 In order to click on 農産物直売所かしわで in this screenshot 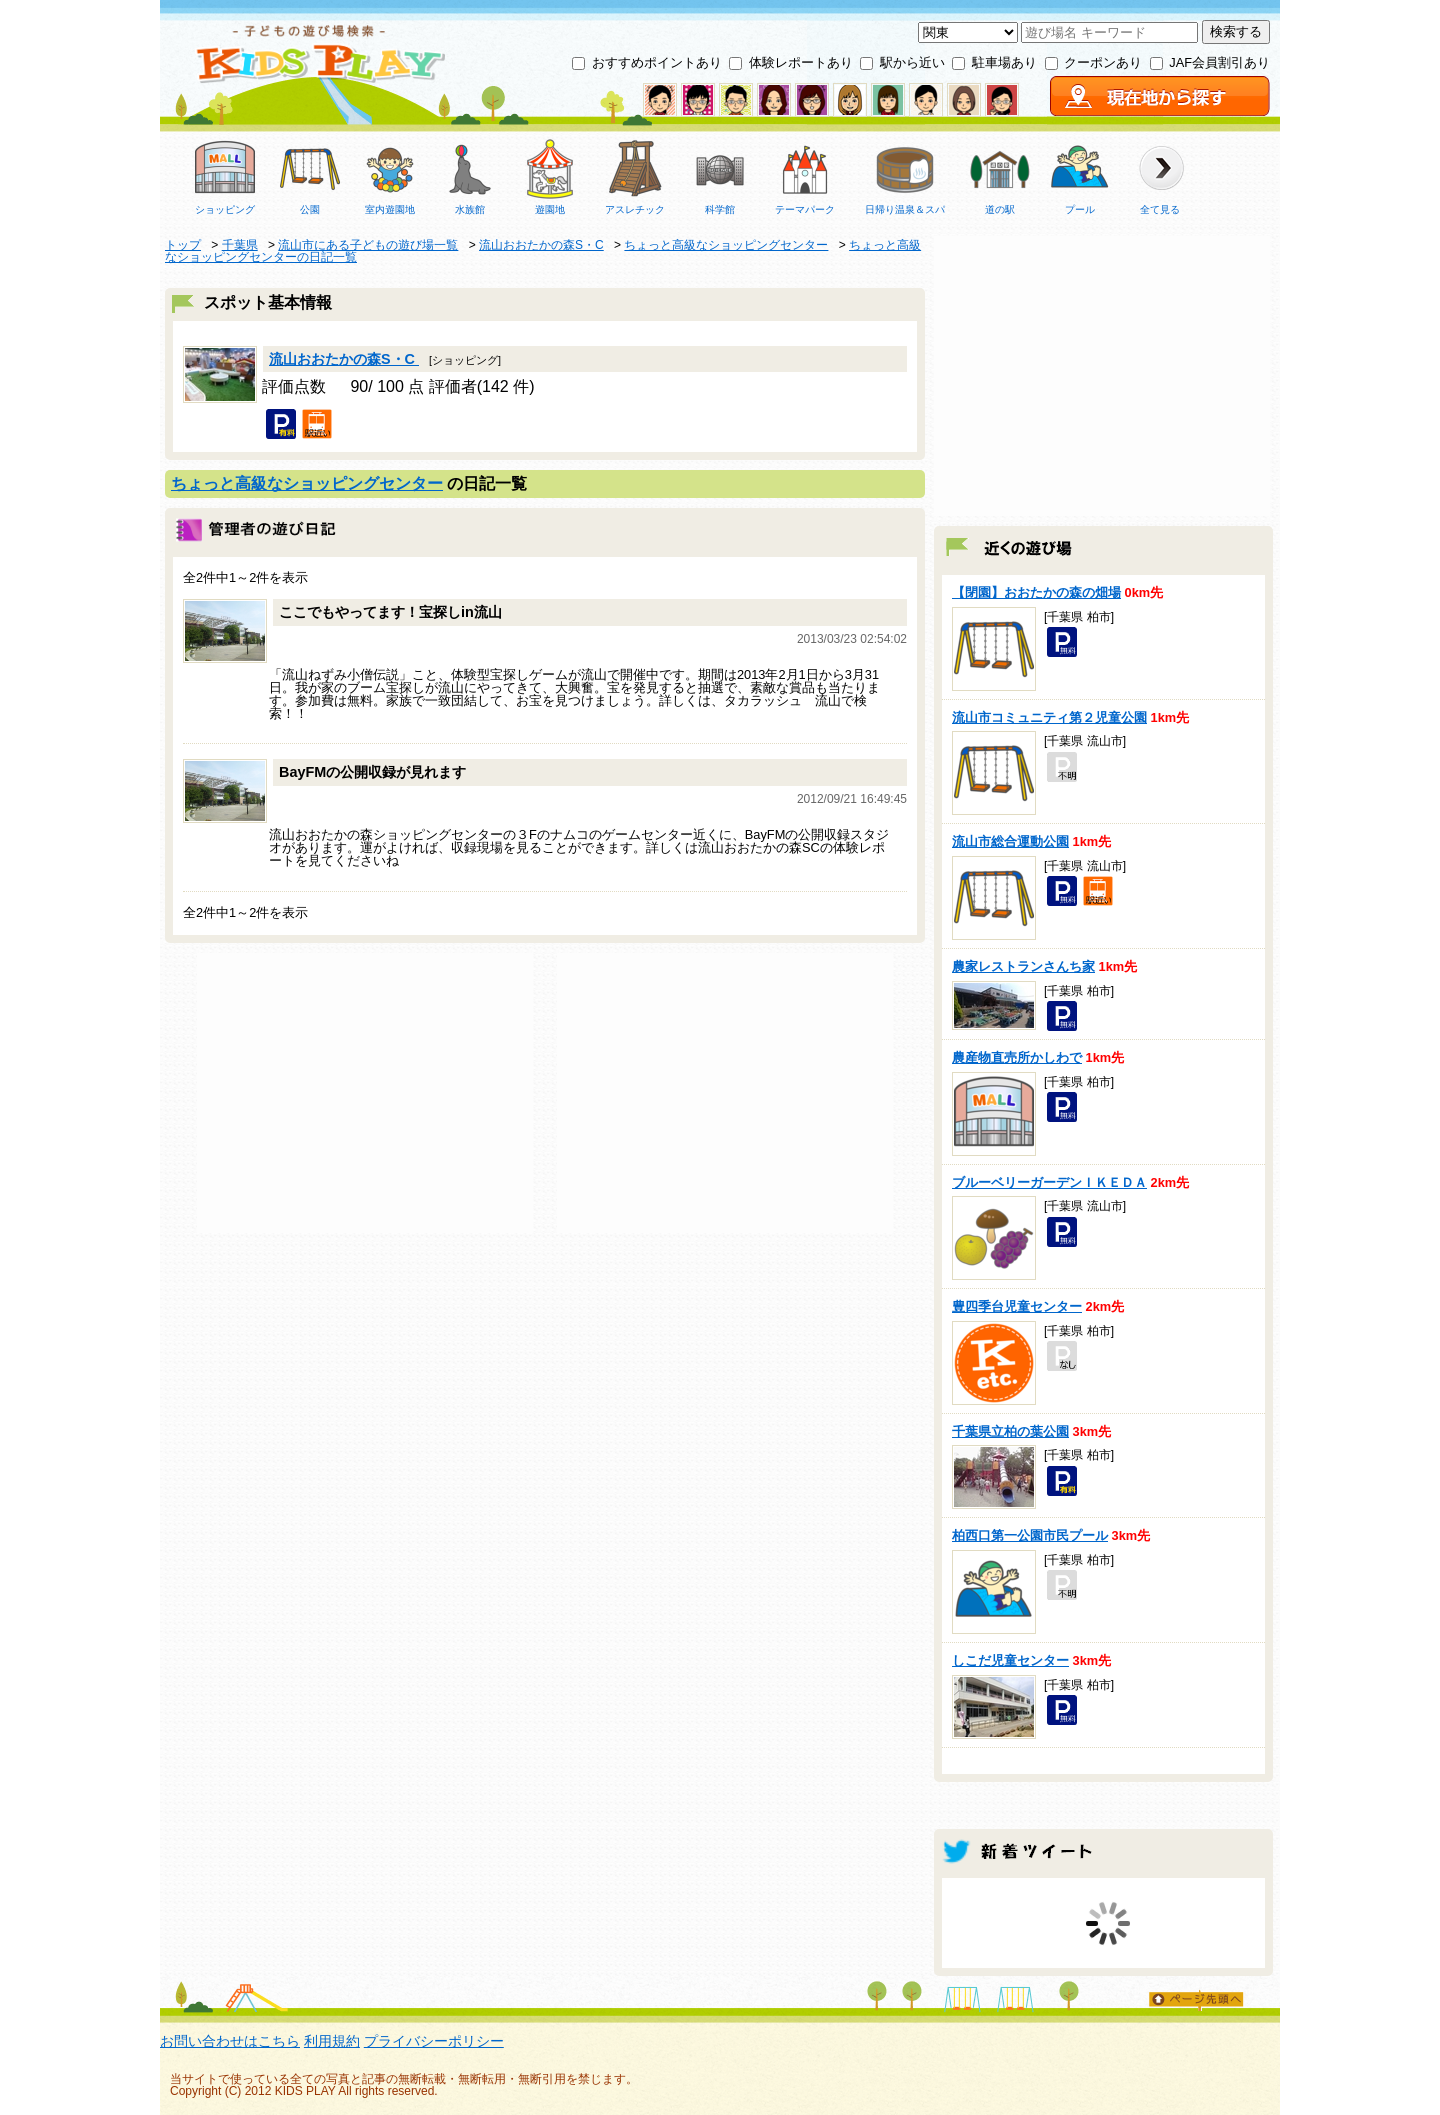, I will do `click(1017, 1057)`.